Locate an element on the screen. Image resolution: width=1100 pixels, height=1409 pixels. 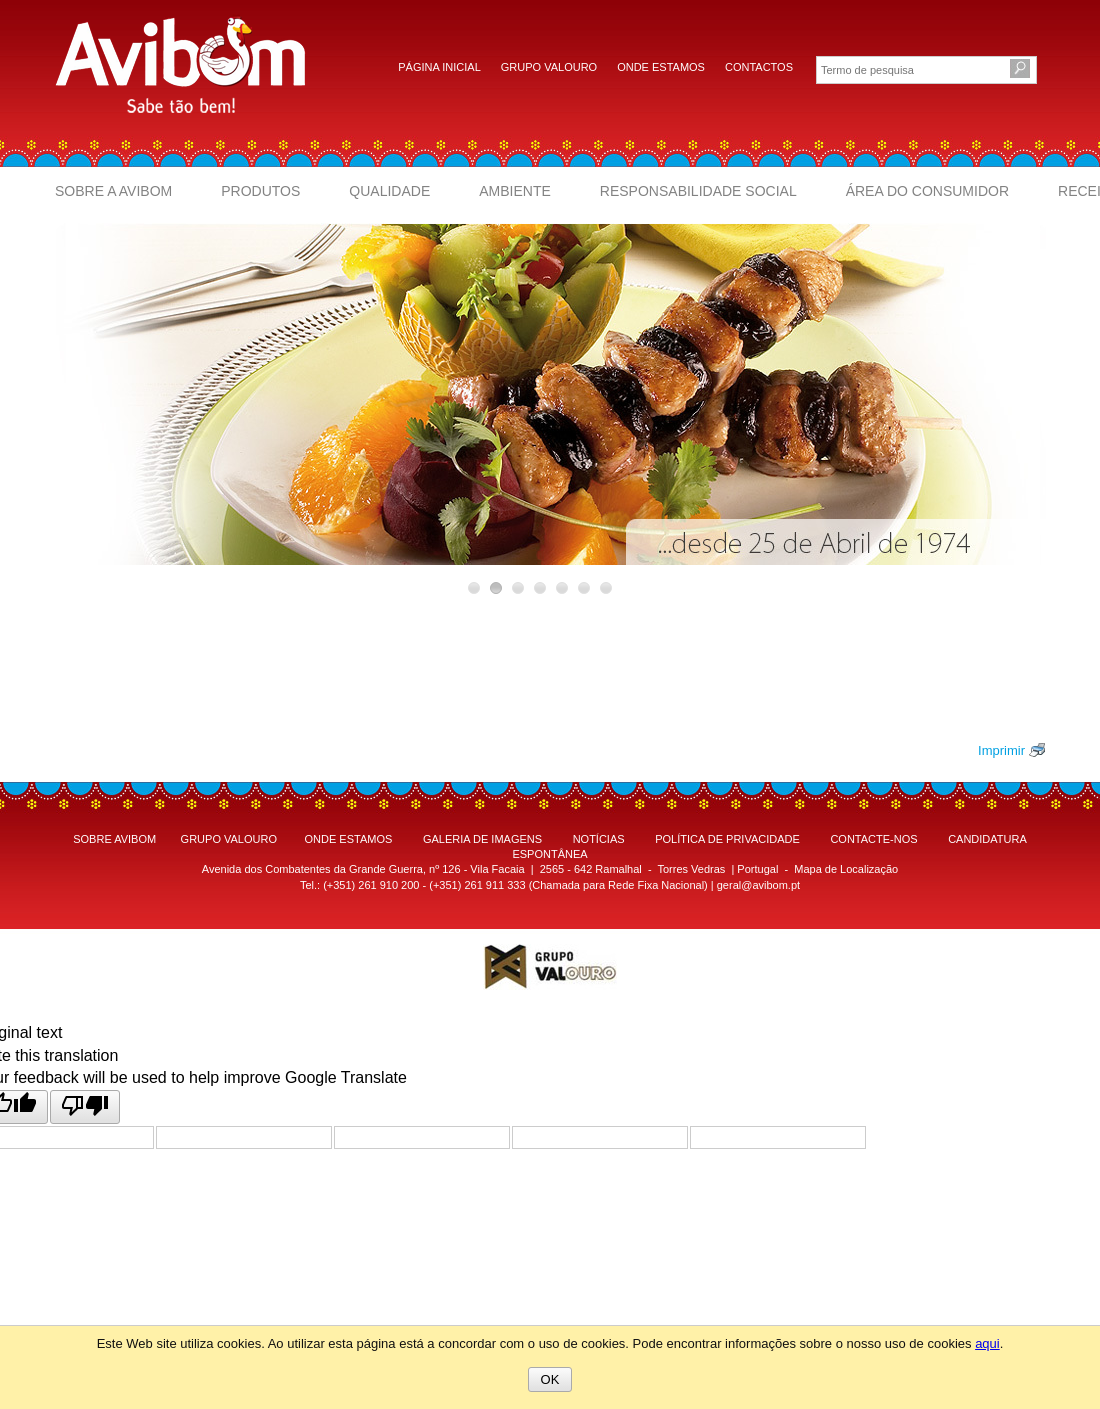
Produtos is located at coordinates (260, 191).